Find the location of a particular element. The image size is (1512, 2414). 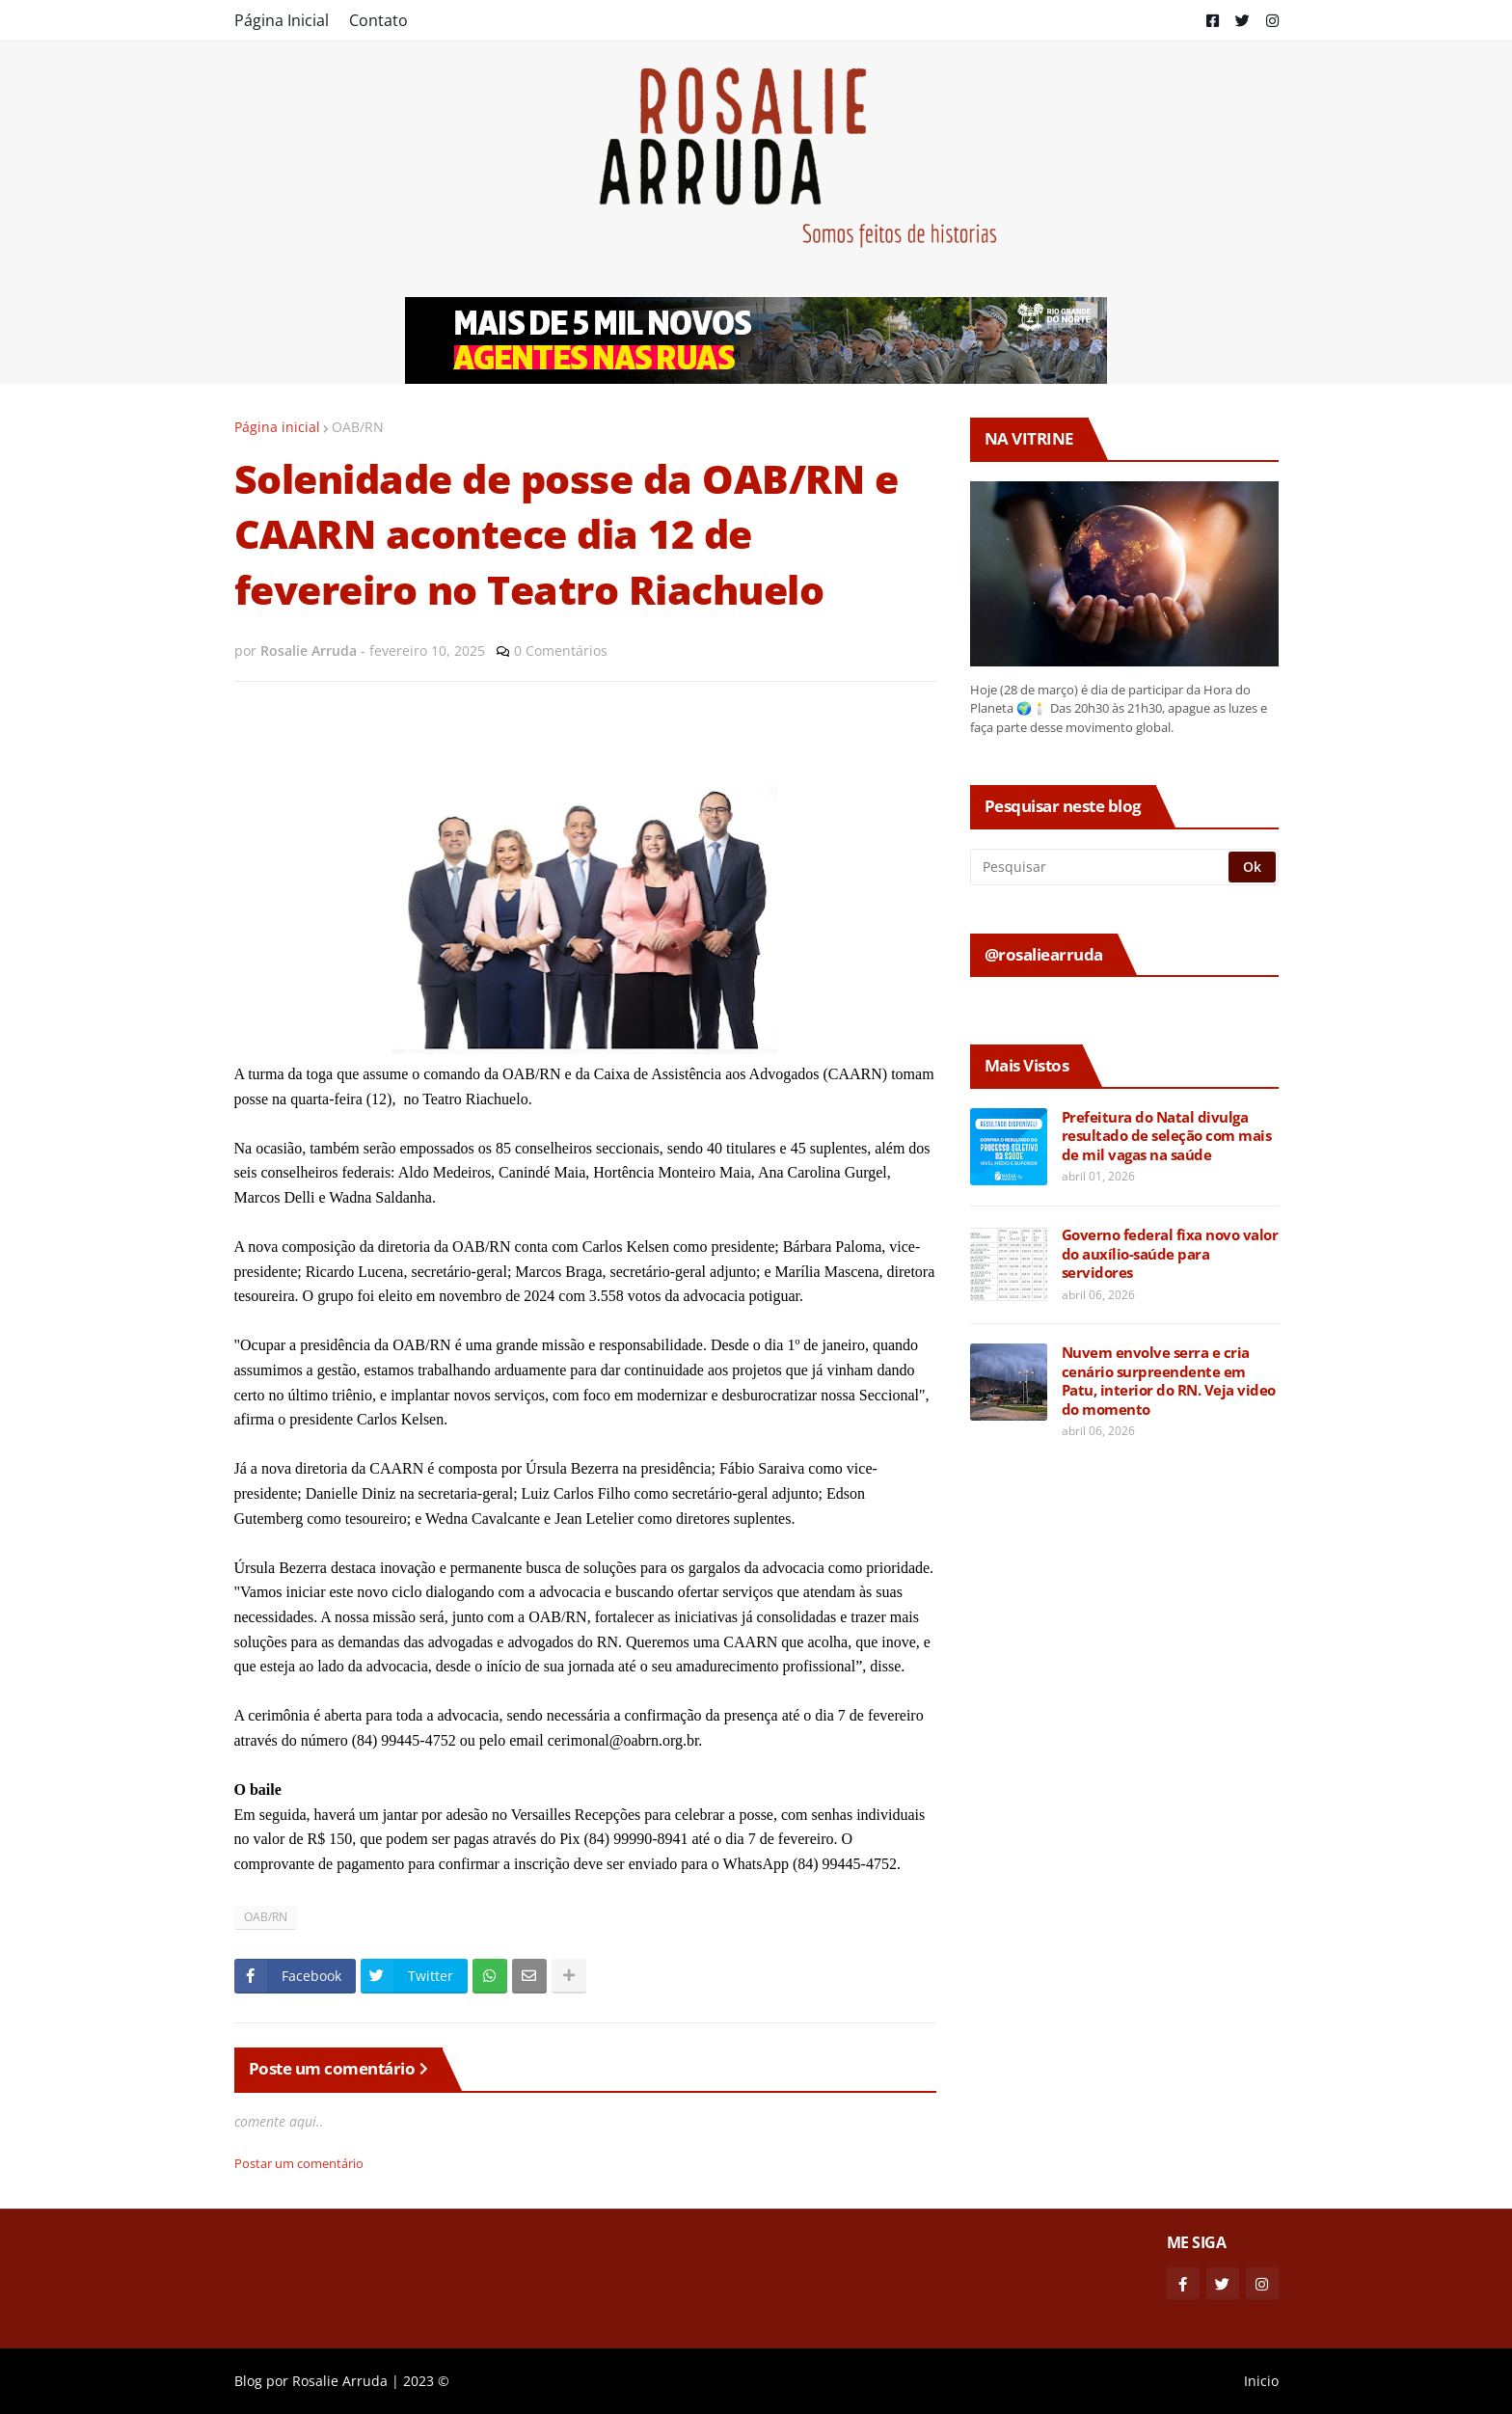

Nuvem envolve serra e cria cenário surpreendente em Patu, interior do RN. Veja video do momento is located at coordinates (1169, 1381).